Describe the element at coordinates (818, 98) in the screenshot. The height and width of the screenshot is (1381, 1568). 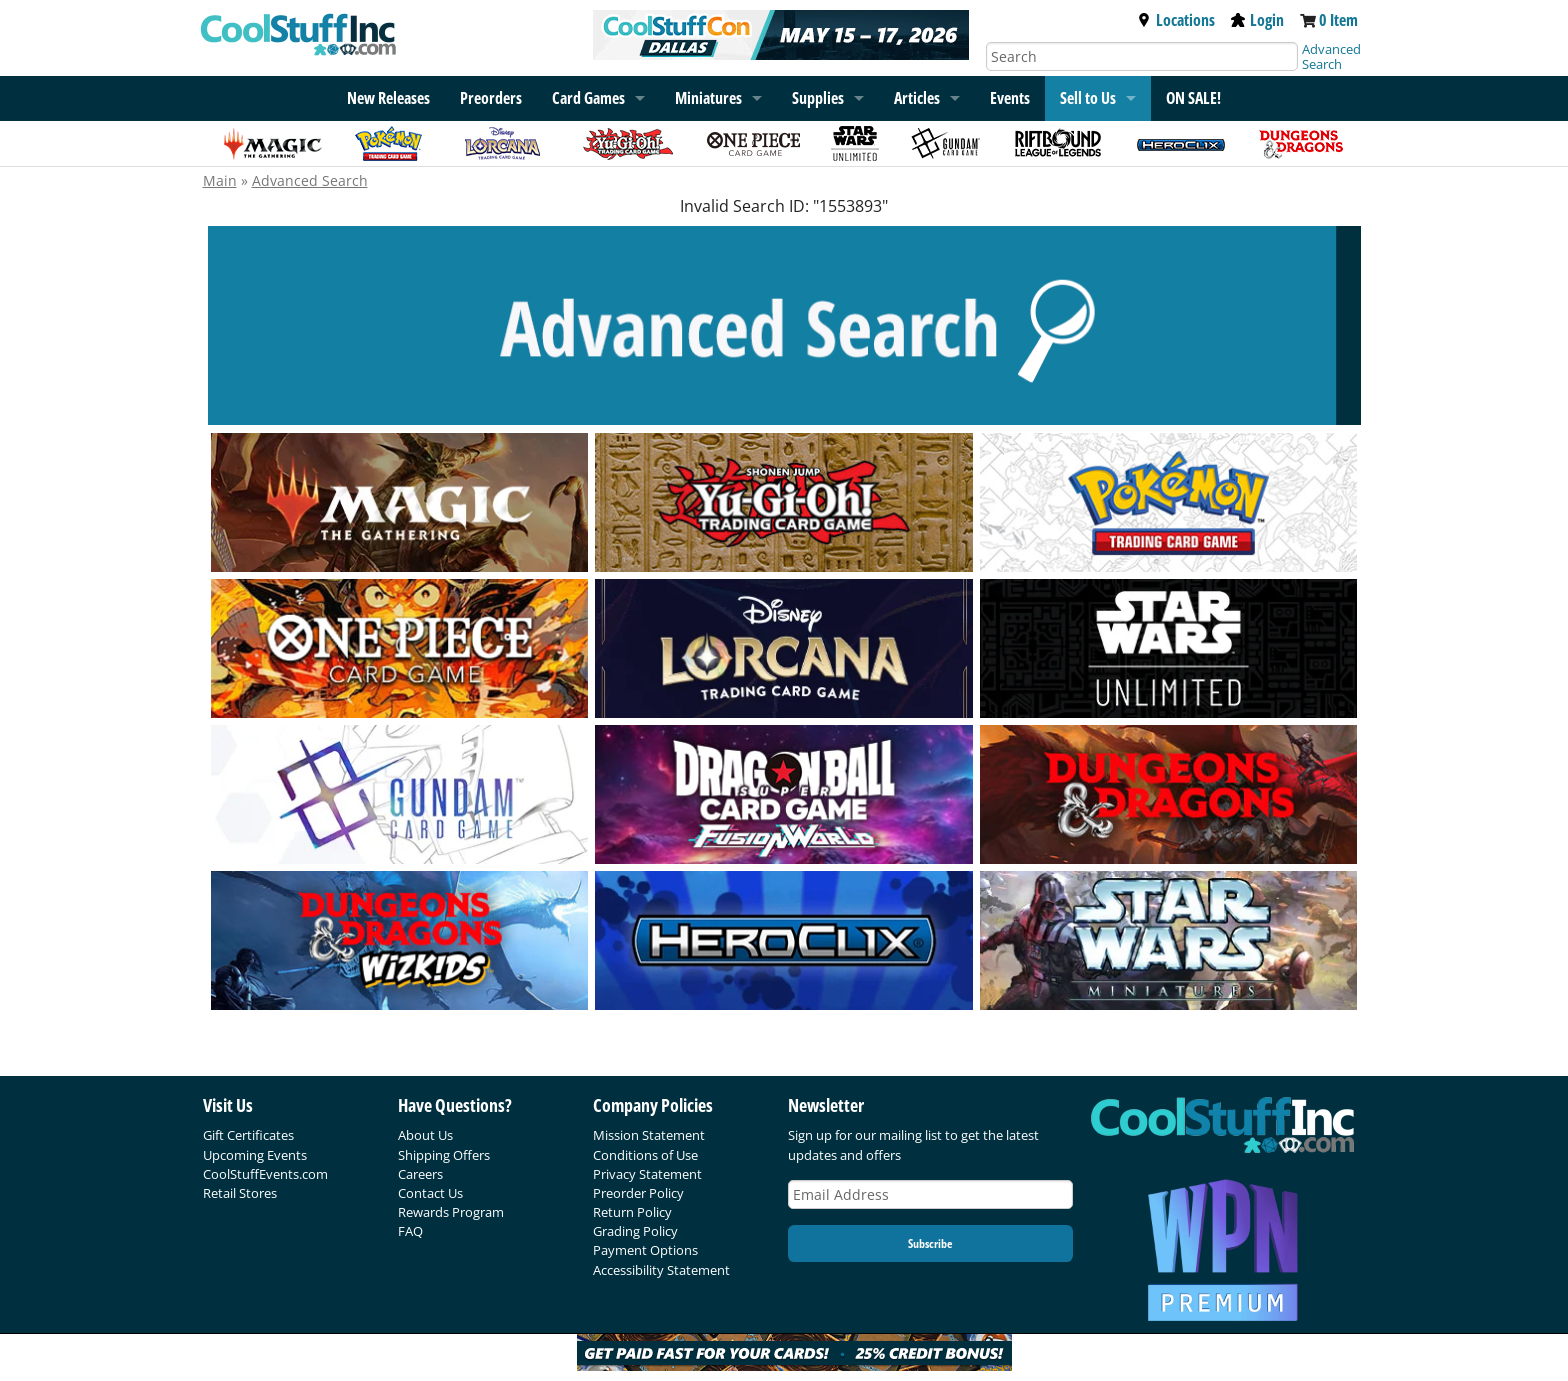
I see `Supplies` at that location.